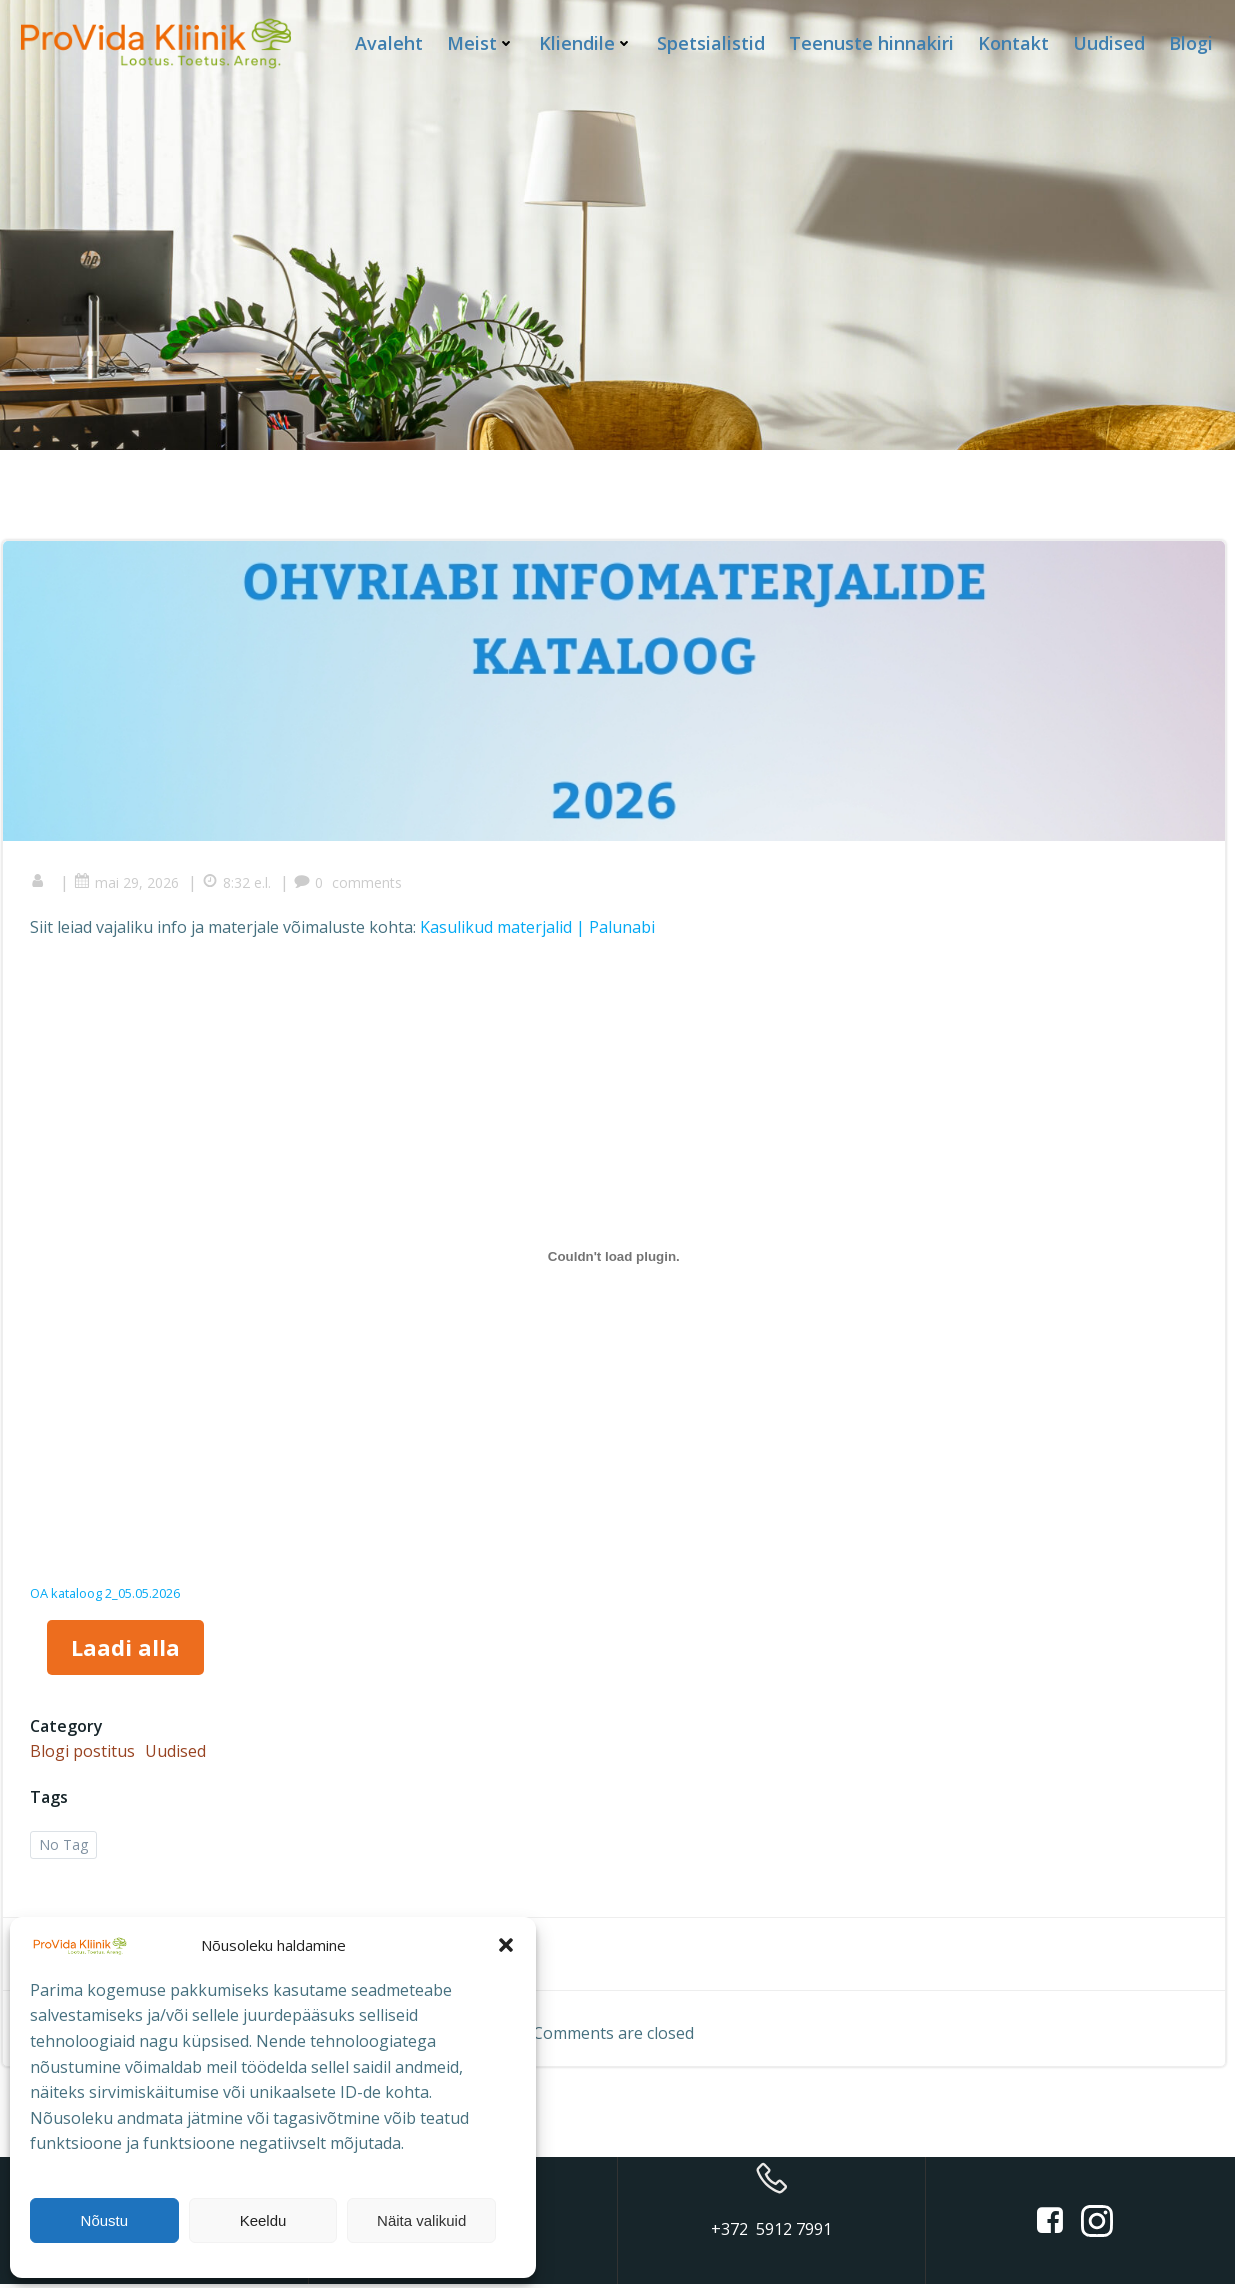  What do you see at coordinates (263, 2220) in the screenshot?
I see `Keeldu` at bounding box center [263, 2220].